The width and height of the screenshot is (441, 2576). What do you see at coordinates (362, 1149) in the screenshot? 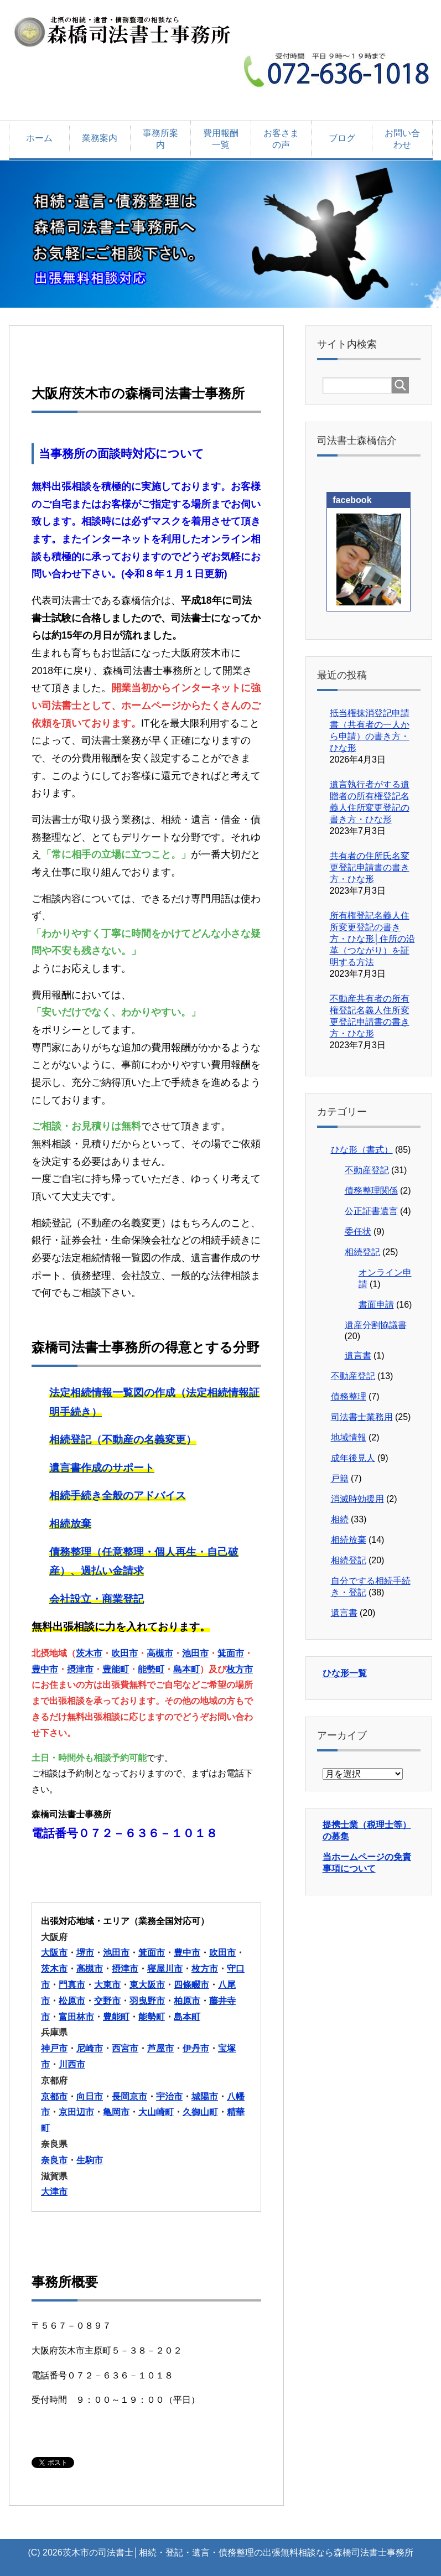
I see `ひな形（書式）` at bounding box center [362, 1149].